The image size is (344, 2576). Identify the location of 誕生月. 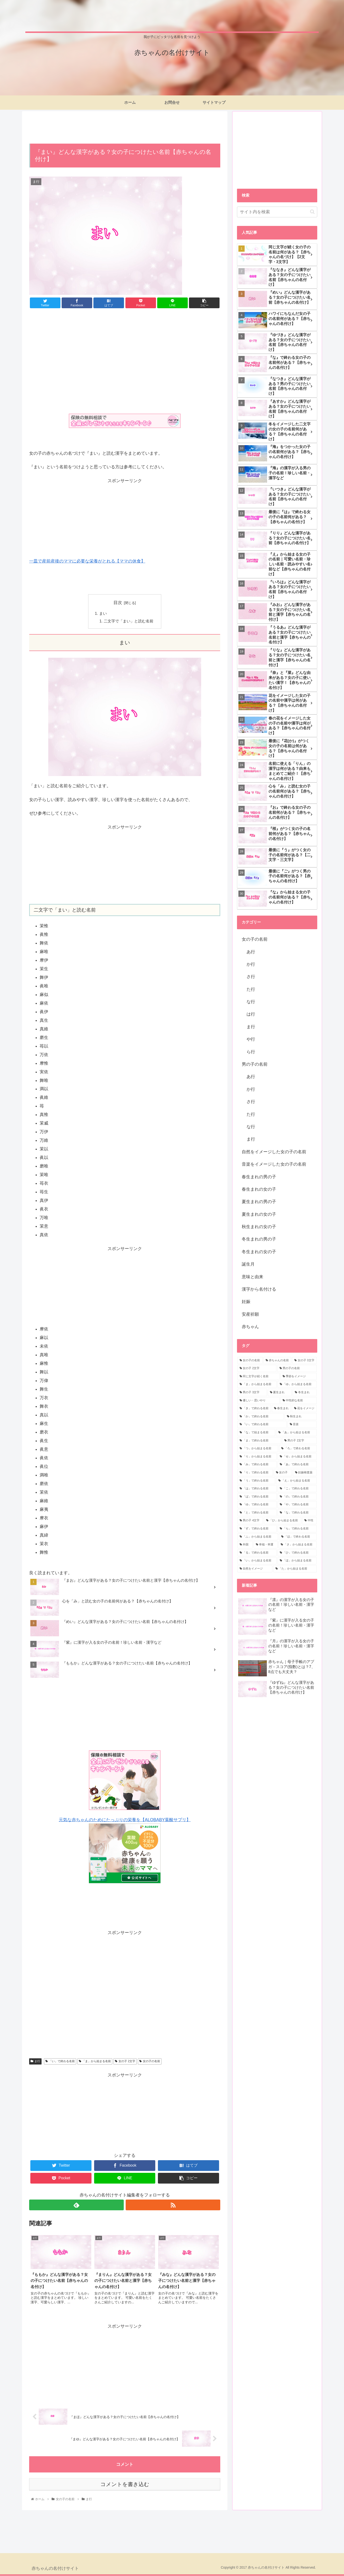
(248, 1264).